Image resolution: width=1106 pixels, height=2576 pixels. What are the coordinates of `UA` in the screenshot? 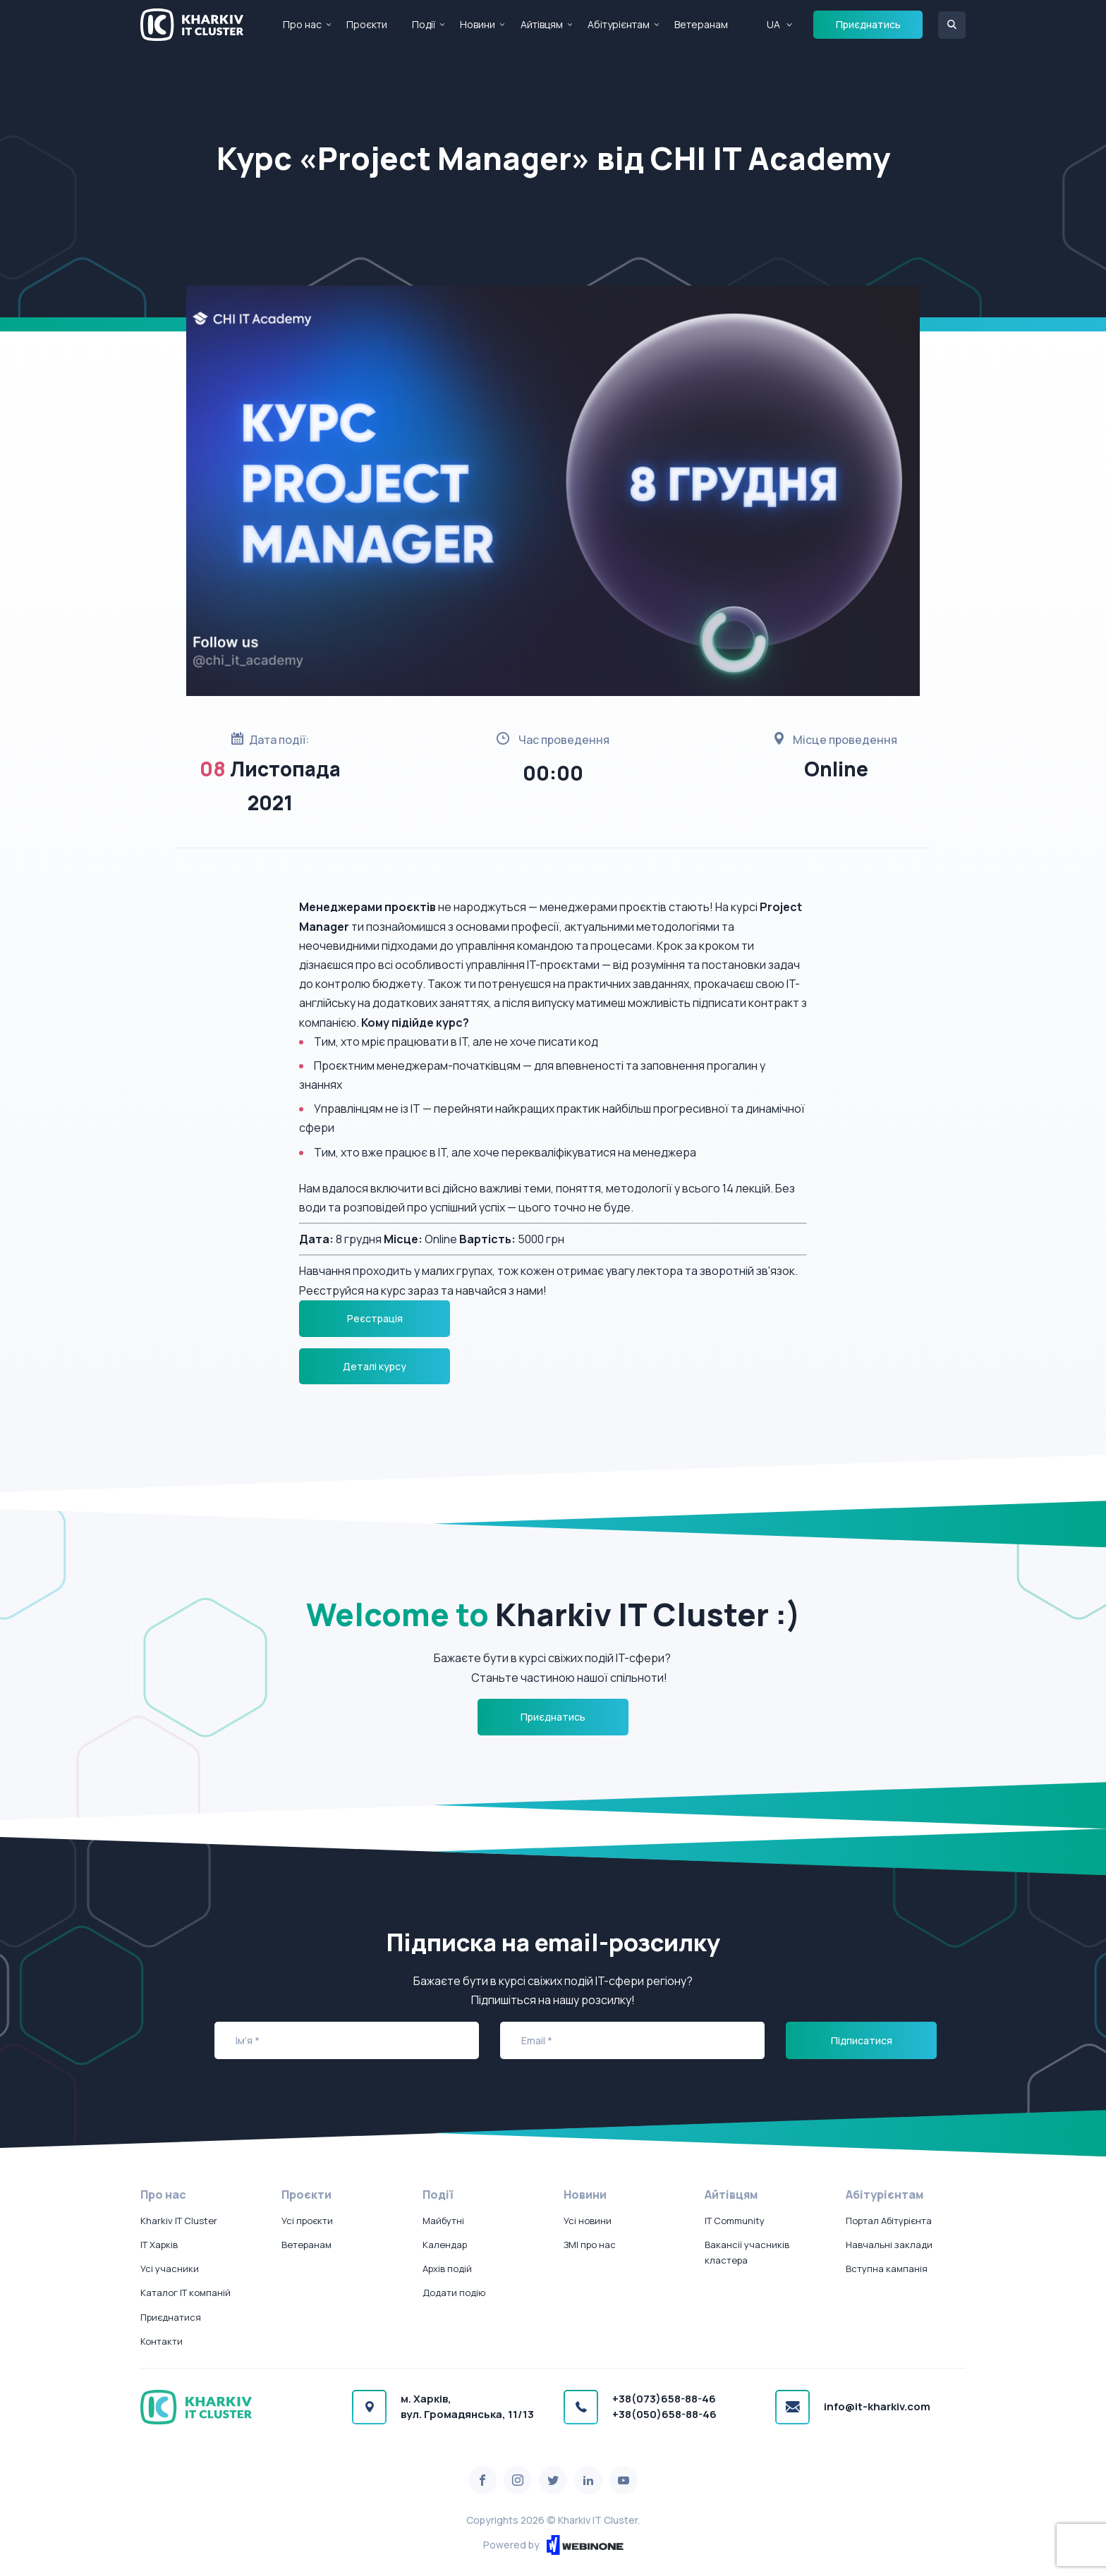 It's located at (773, 24).